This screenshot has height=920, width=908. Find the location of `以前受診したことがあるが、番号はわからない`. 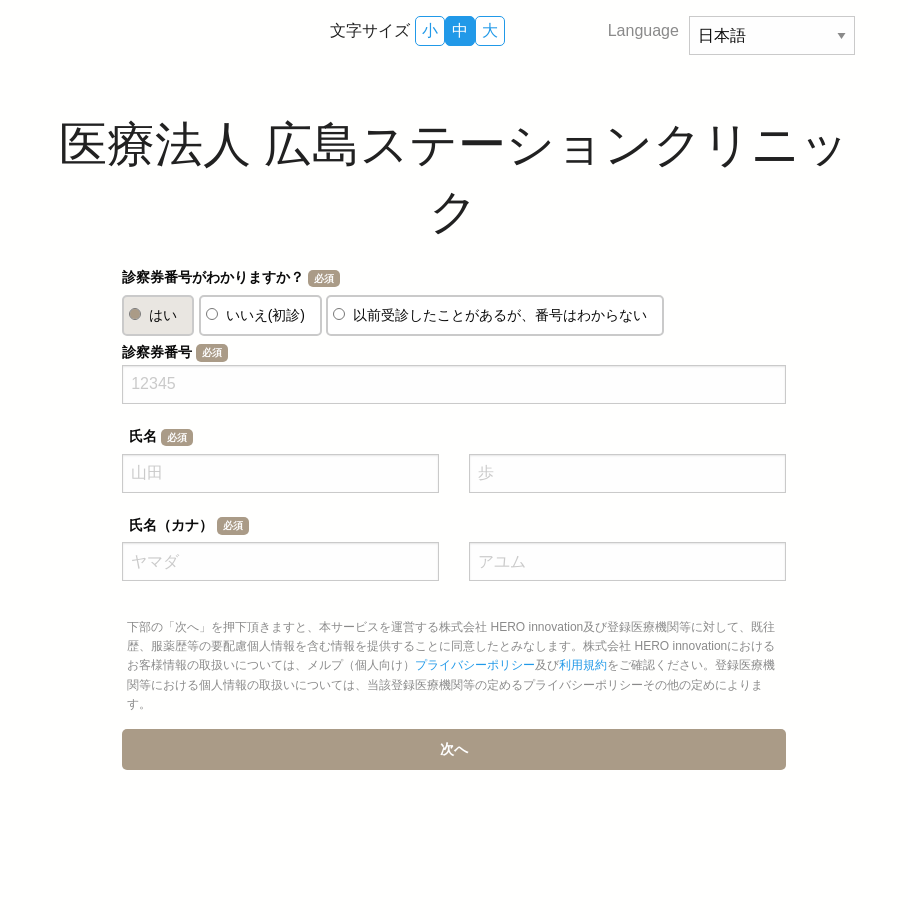

以前受診したことがあるが、番号はわからない is located at coordinates (500, 315).